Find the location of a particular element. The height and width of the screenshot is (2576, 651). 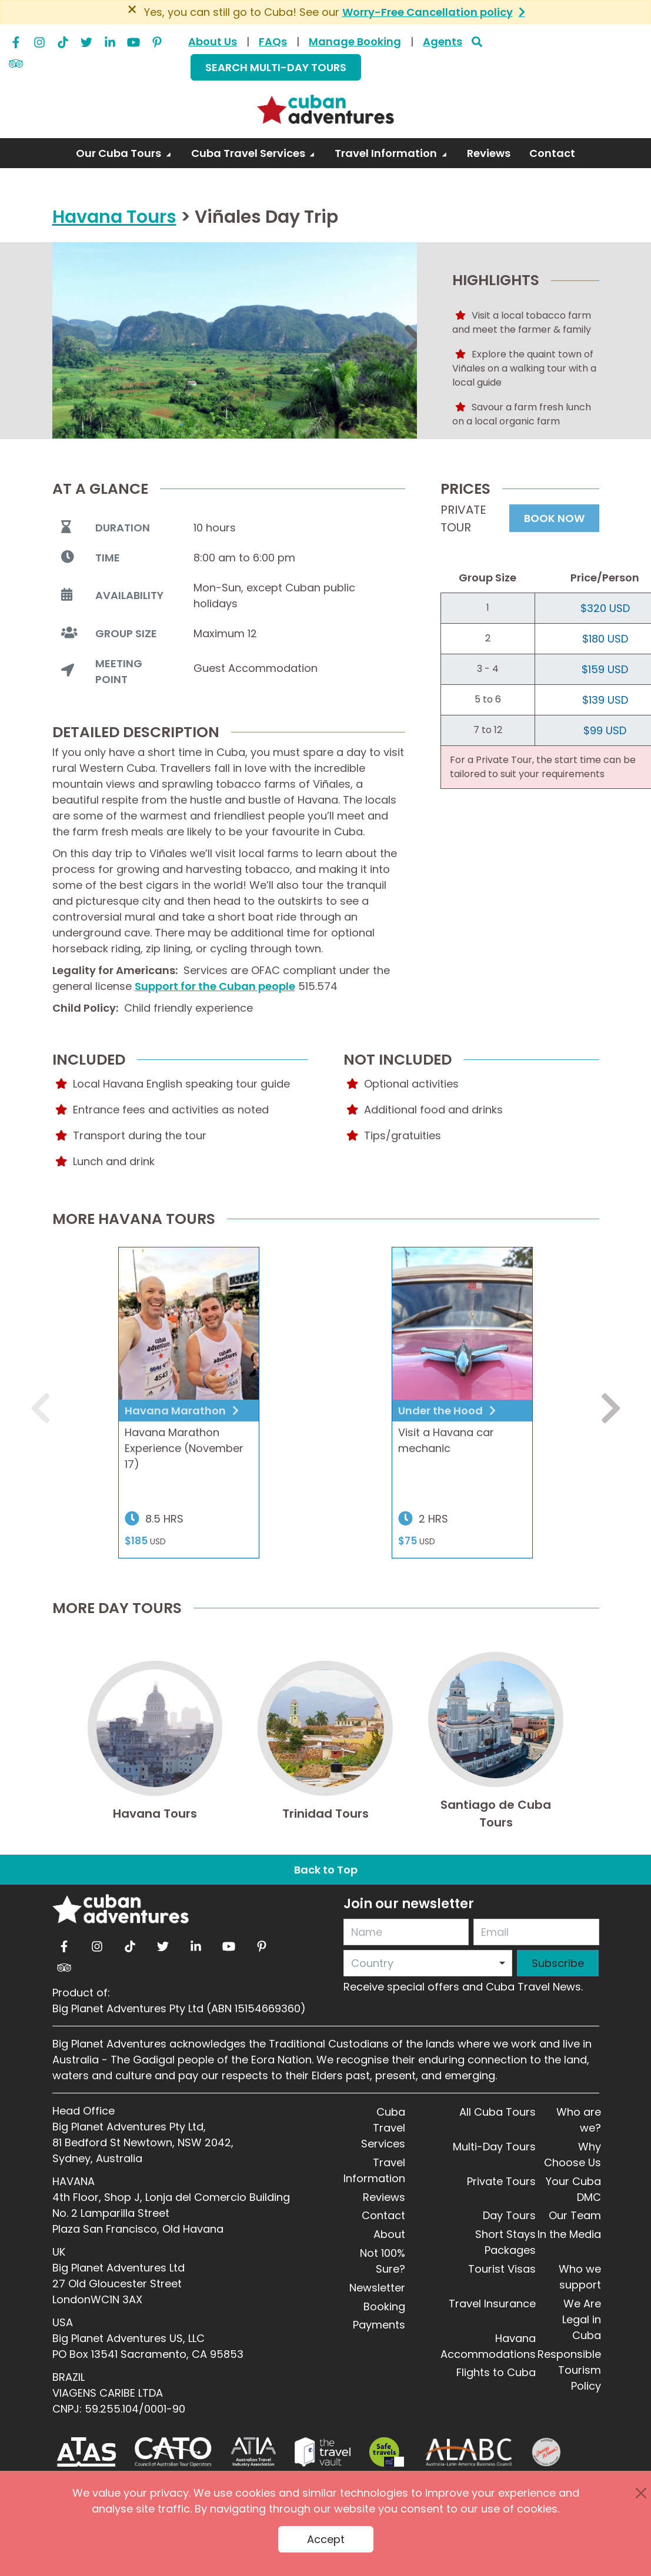

Multi-Day Tours is located at coordinates (494, 2146).